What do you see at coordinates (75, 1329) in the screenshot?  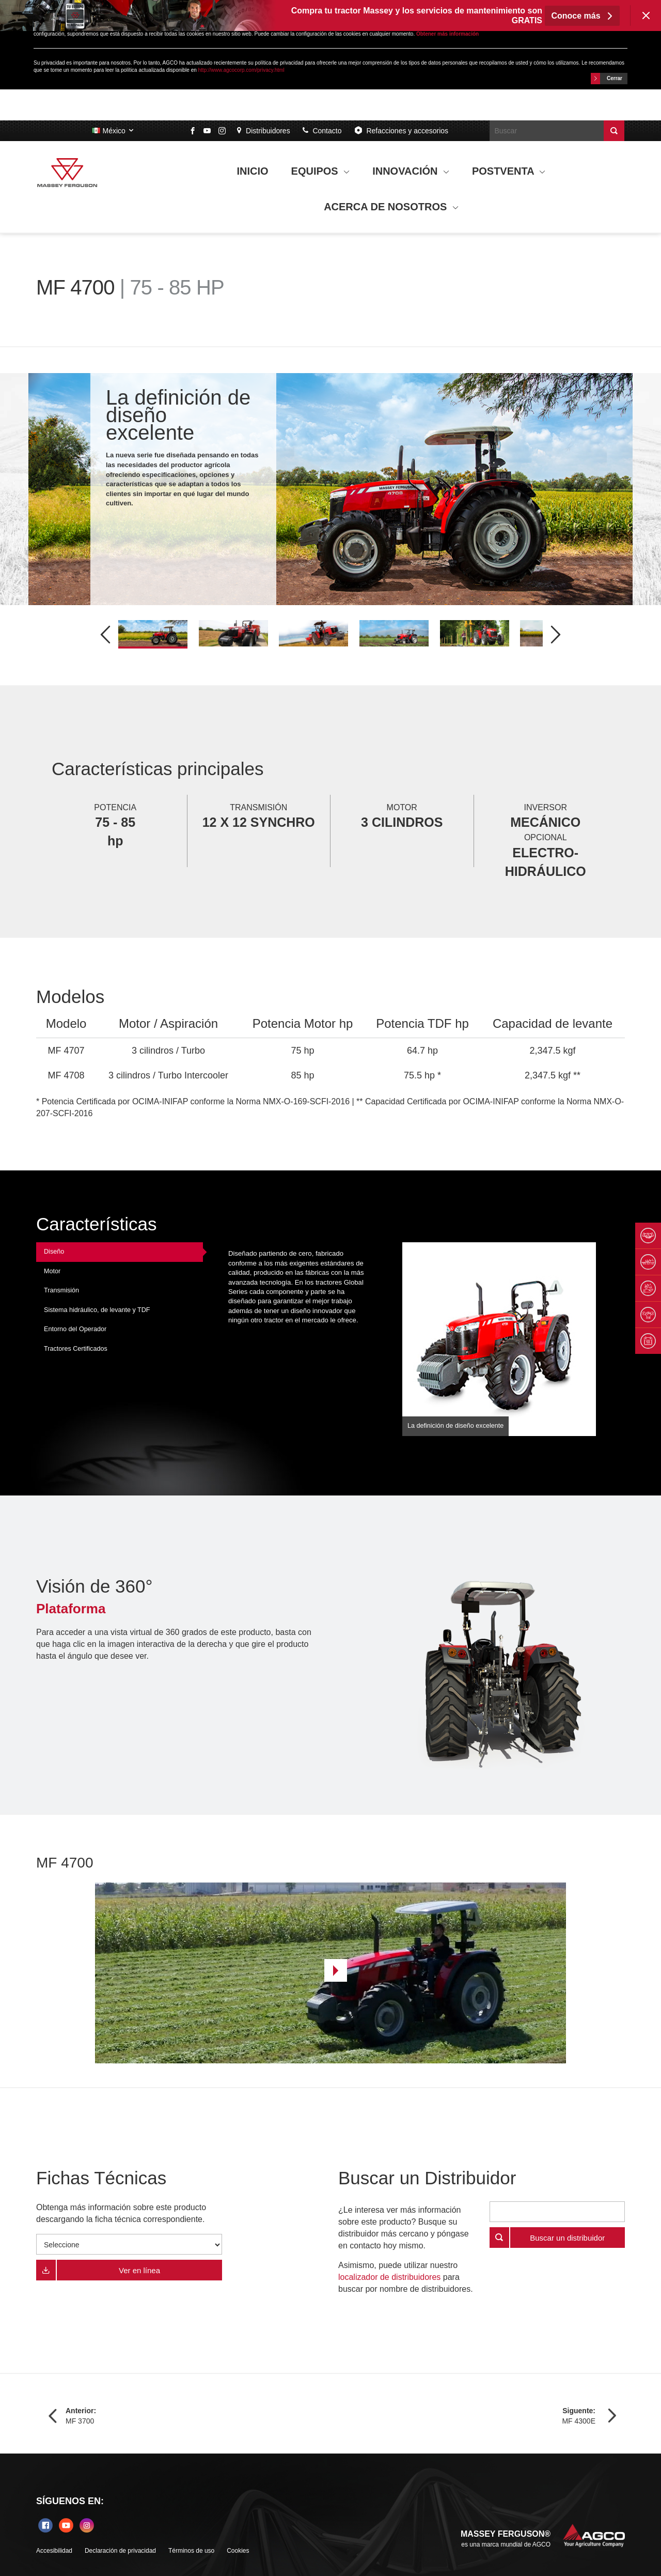 I see `Entorno del Operador` at bounding box center [75, 1329].